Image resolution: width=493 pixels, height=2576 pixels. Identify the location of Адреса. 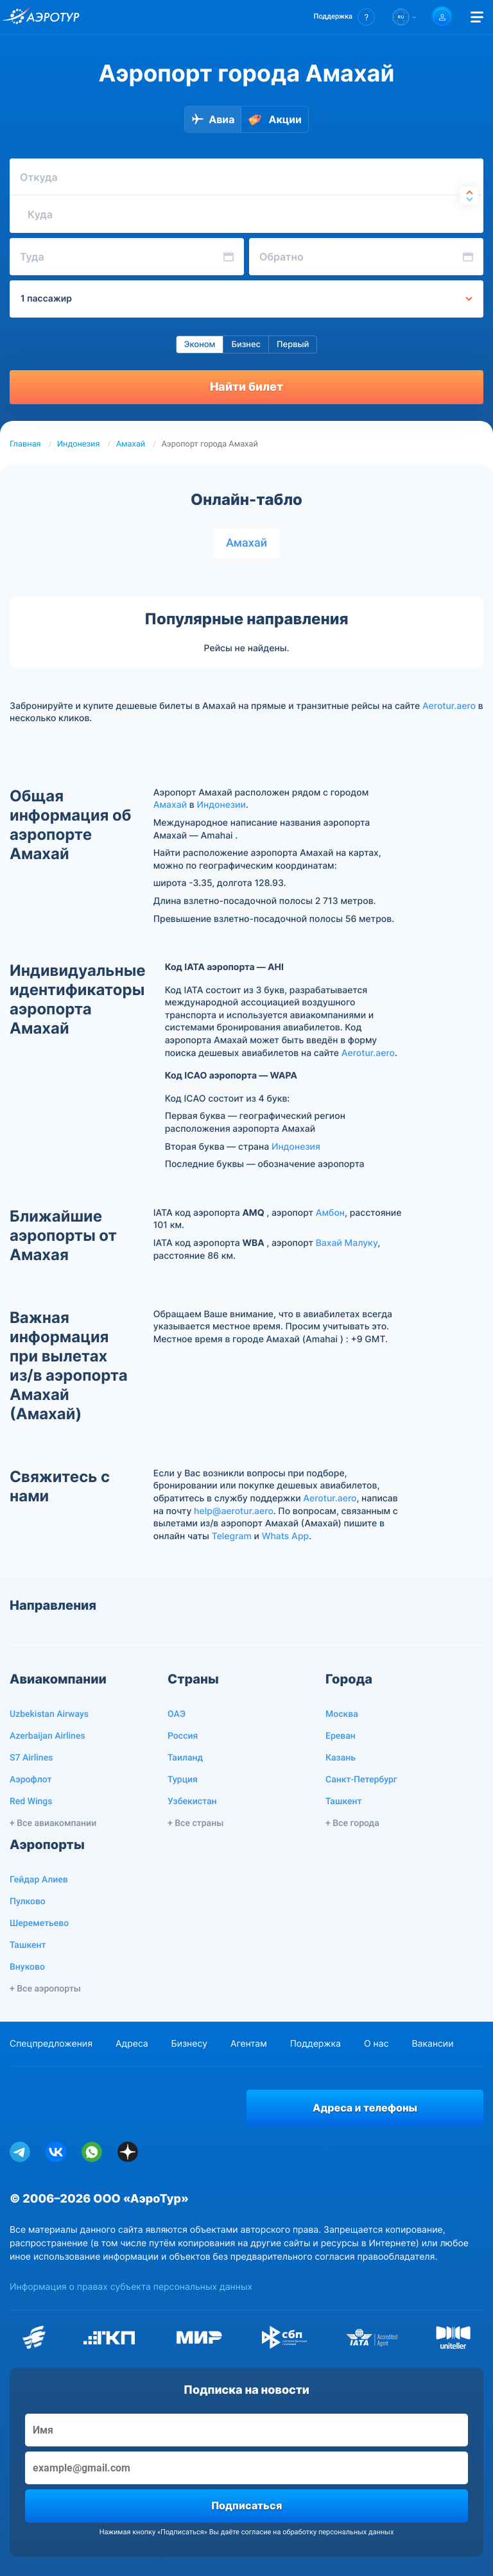
(132, 2043).